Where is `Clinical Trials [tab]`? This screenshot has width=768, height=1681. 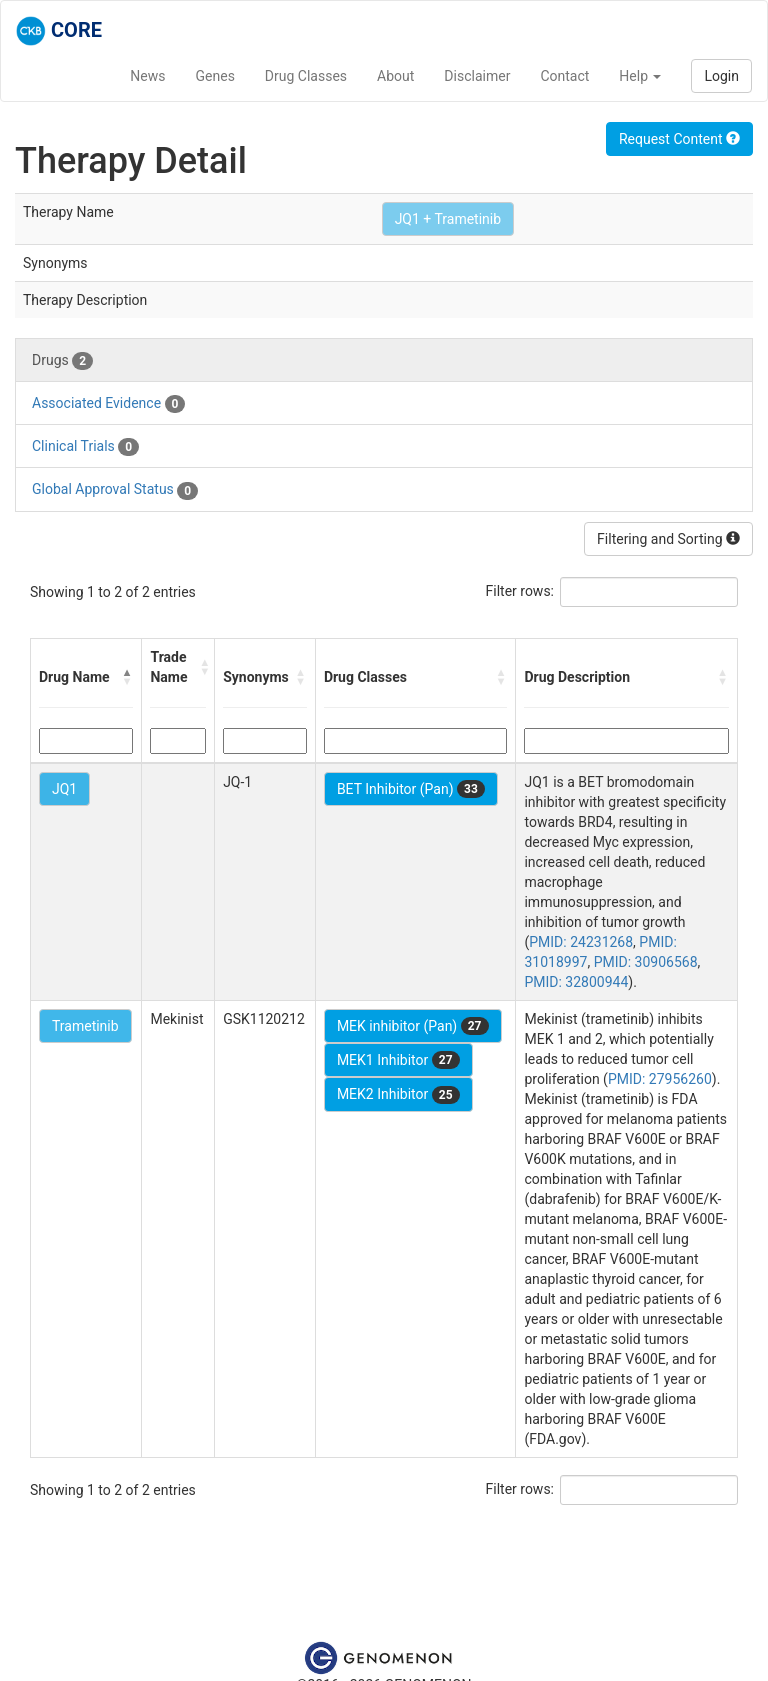 Clinical Trials [tab] is located at coordinates (85, 447).